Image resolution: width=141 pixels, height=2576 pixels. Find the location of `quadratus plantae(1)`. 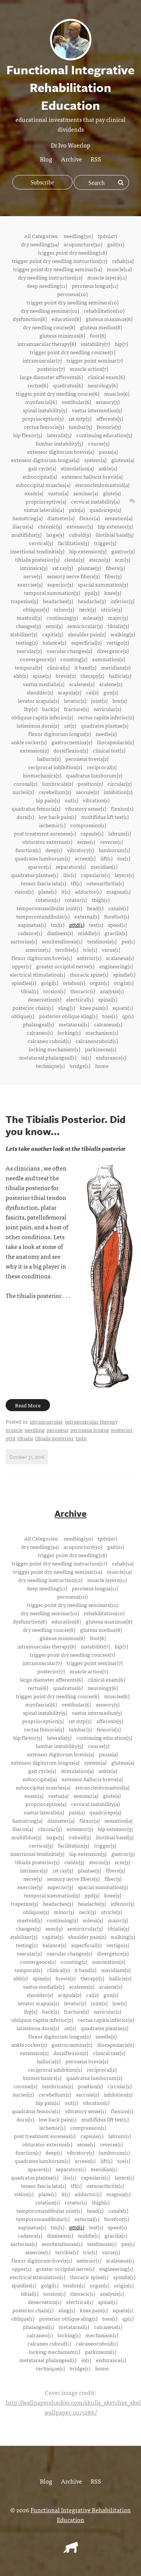

quadratus plantae(1) is located at coordinates (34, 875).